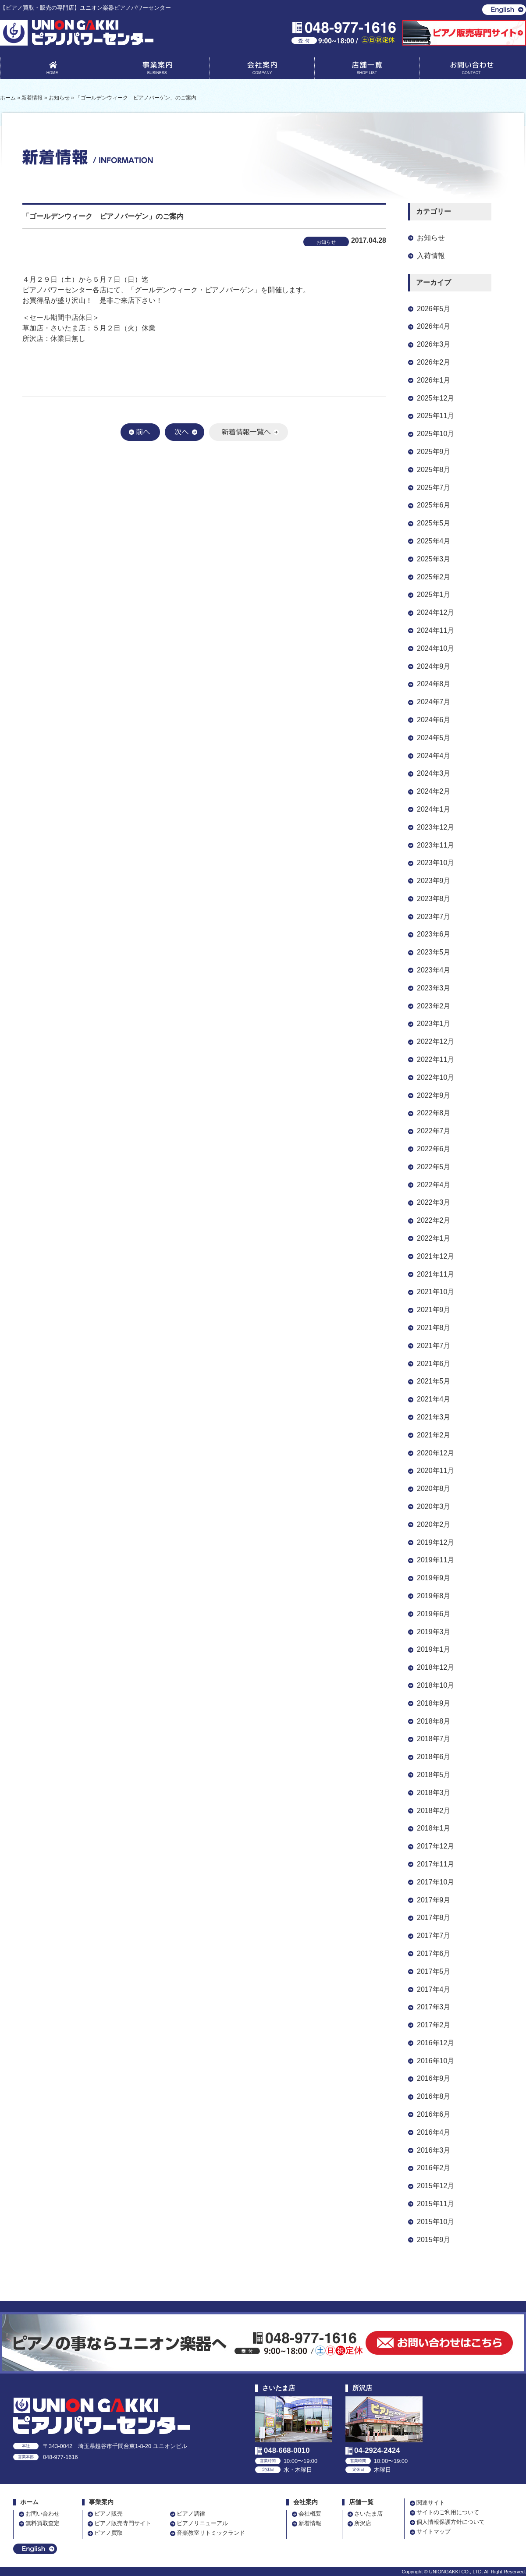 This screenshot has height=2576, width=526. What do you see at coordinates (435, 1041) in the screenshot?
I see `2022年12月` at bounding box center [435, 1041].